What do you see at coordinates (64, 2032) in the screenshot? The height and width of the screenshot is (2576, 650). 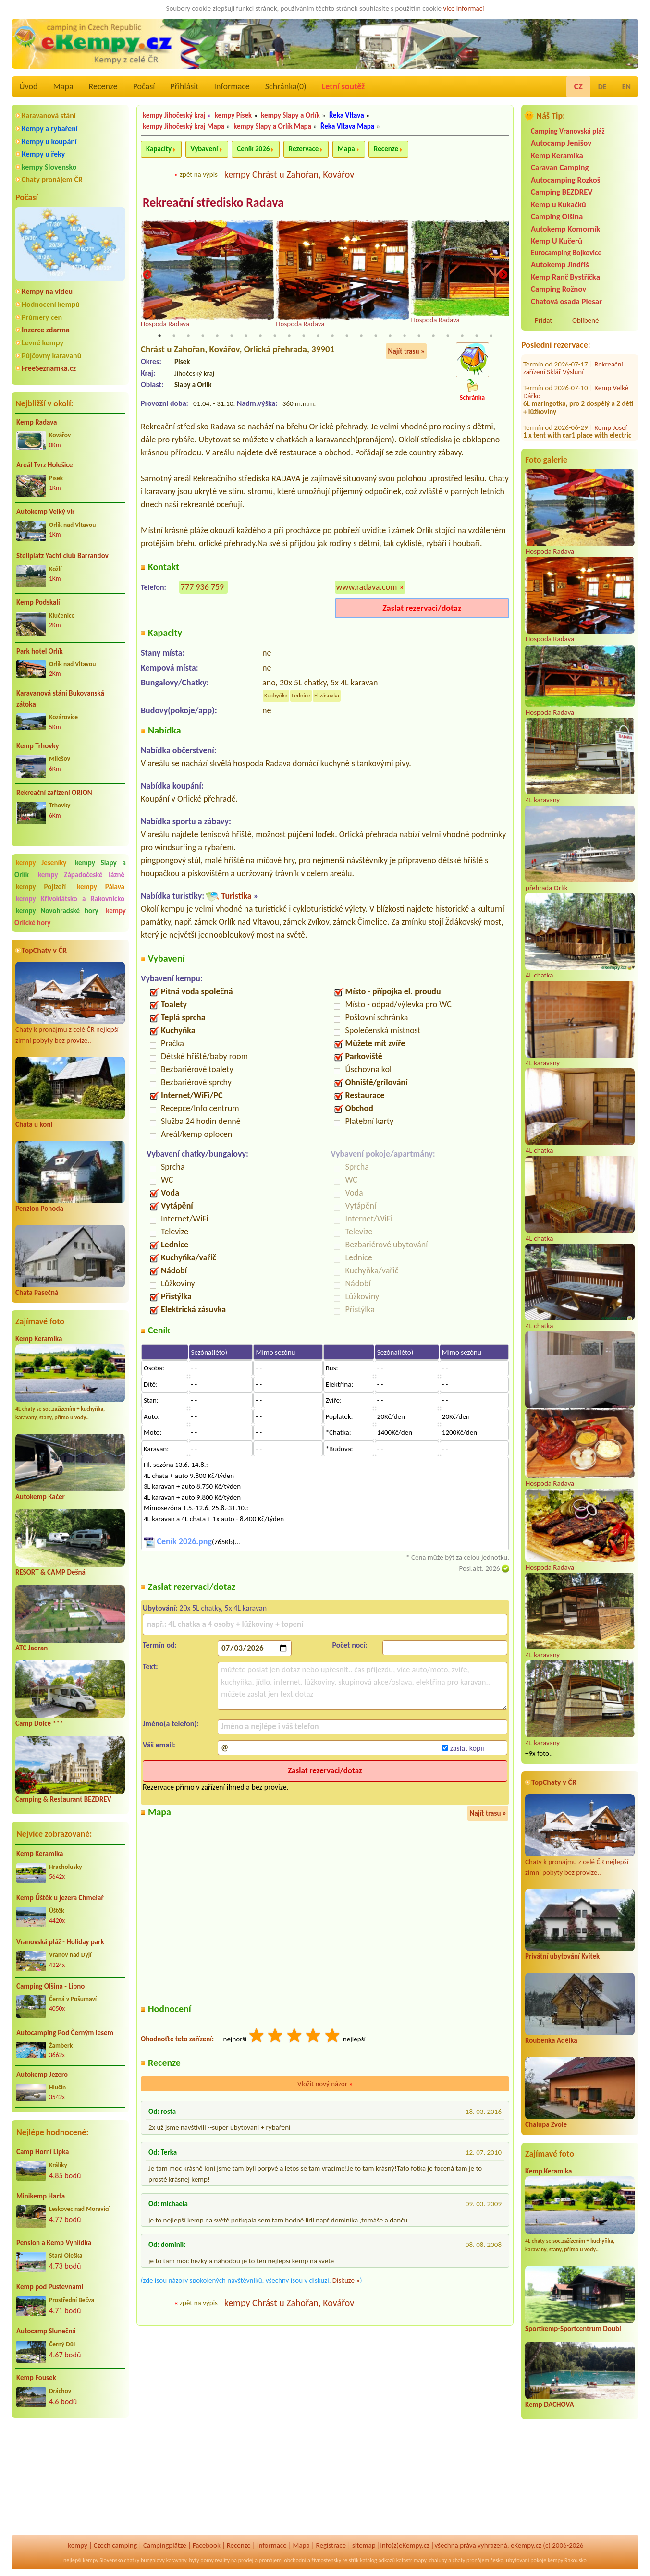 I see `Autocamping Pod Černým lesem` at bounding box center [64, 2032].